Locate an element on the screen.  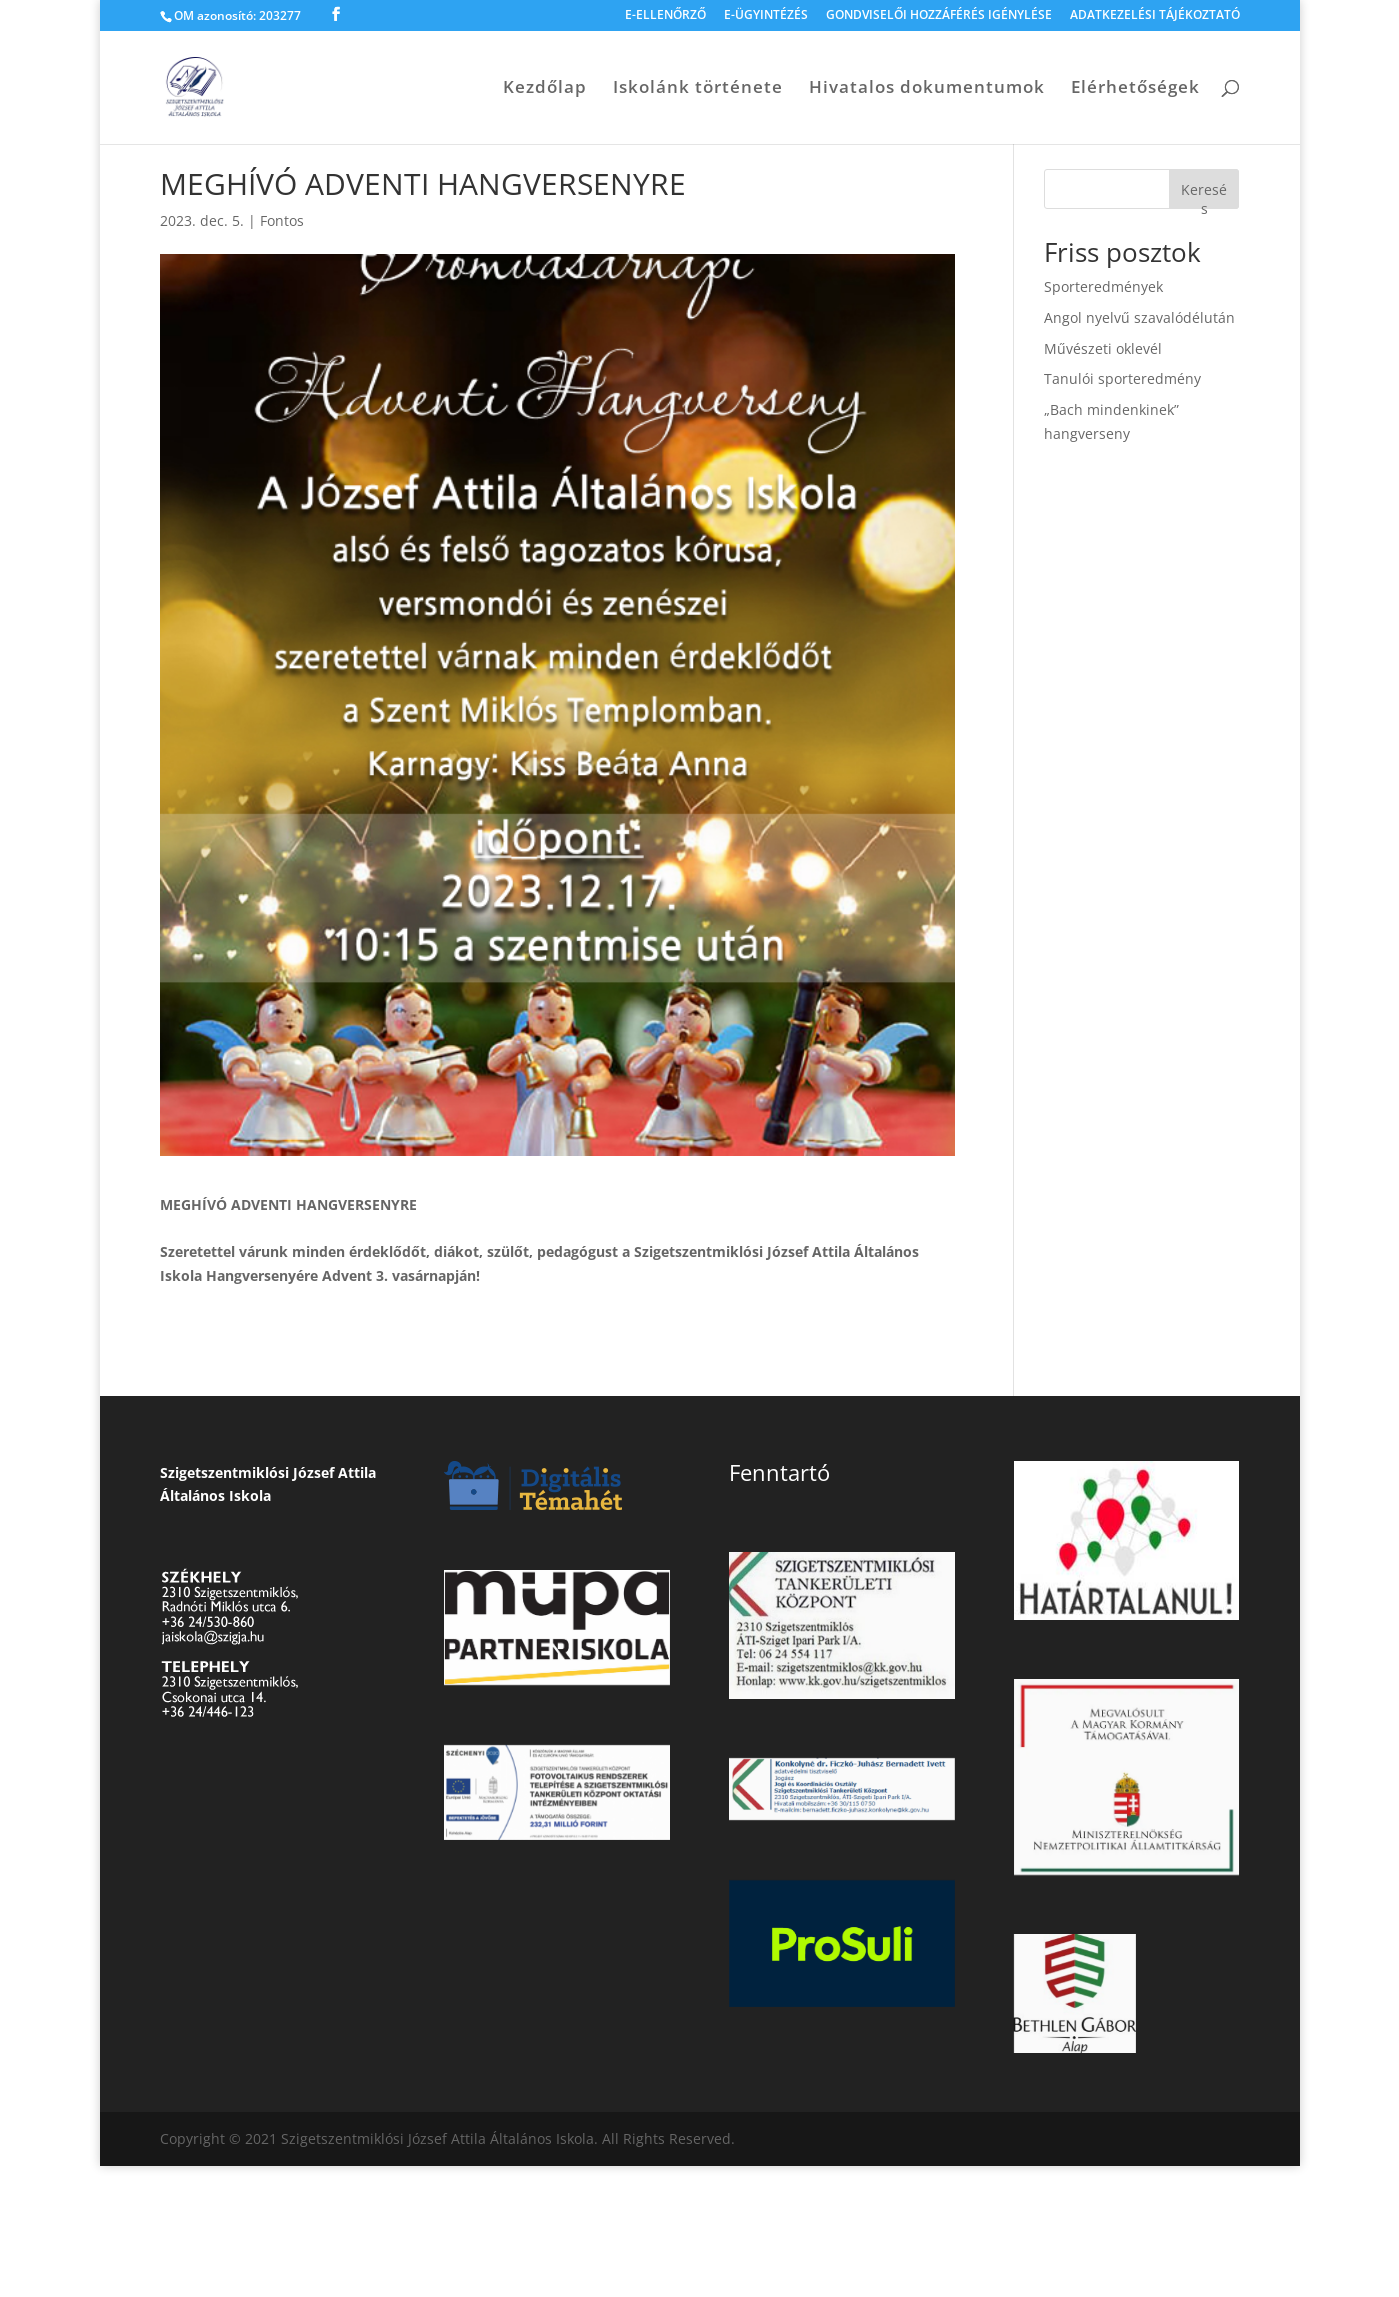
Keresés is located at coordinates (1204, 194).